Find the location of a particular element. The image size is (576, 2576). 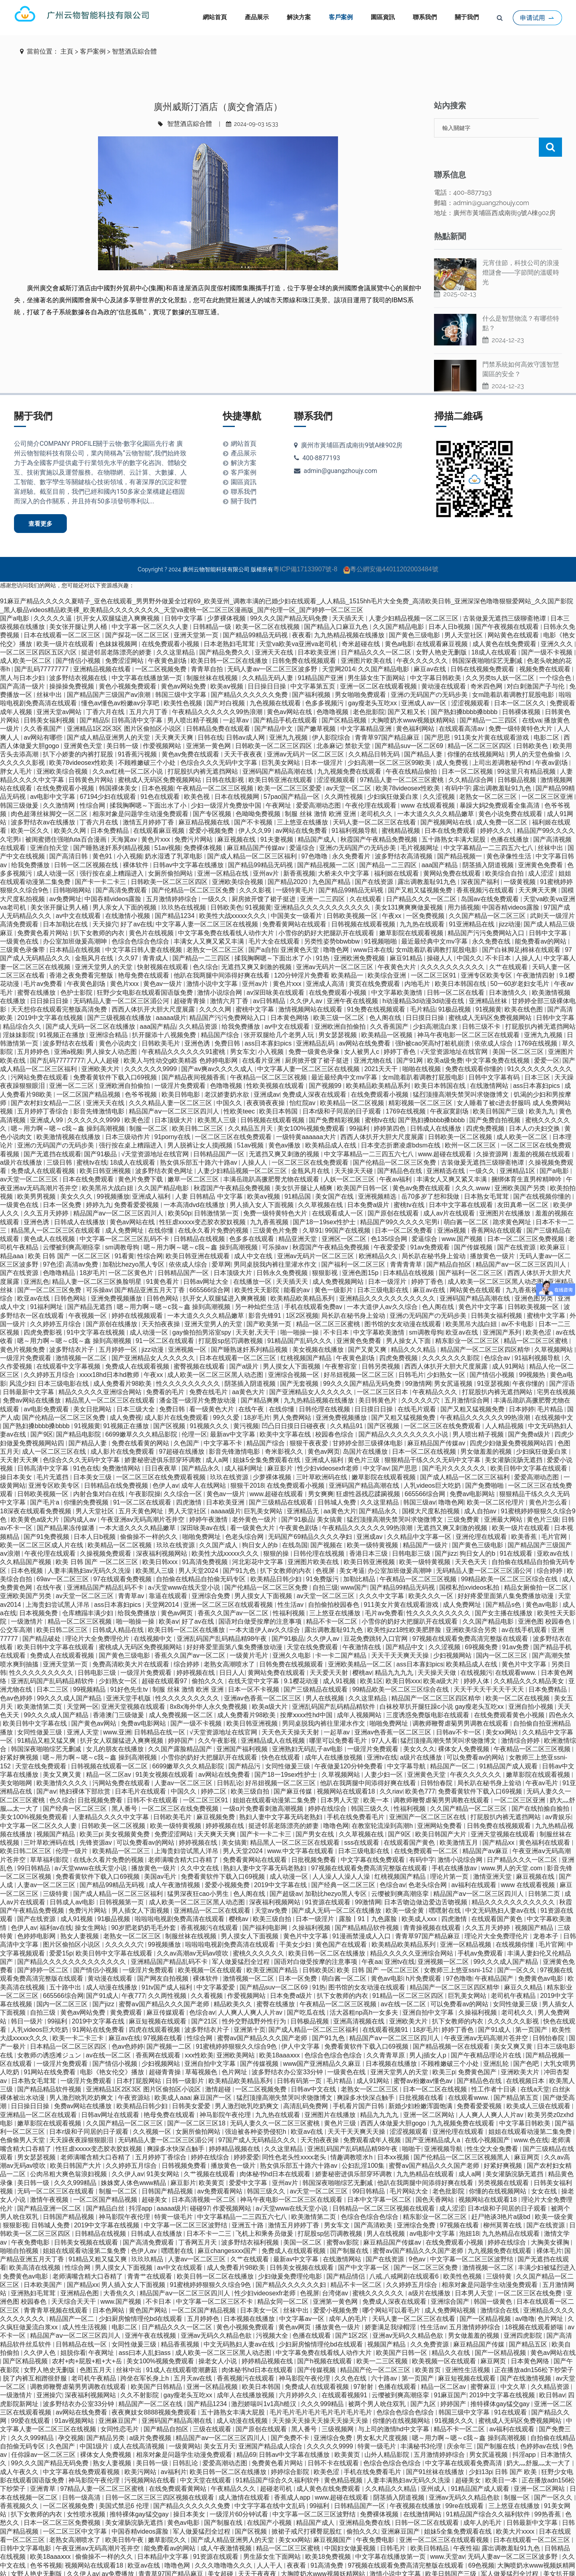

亚洲欧美综合视频 is located at coordinates (62, 752).